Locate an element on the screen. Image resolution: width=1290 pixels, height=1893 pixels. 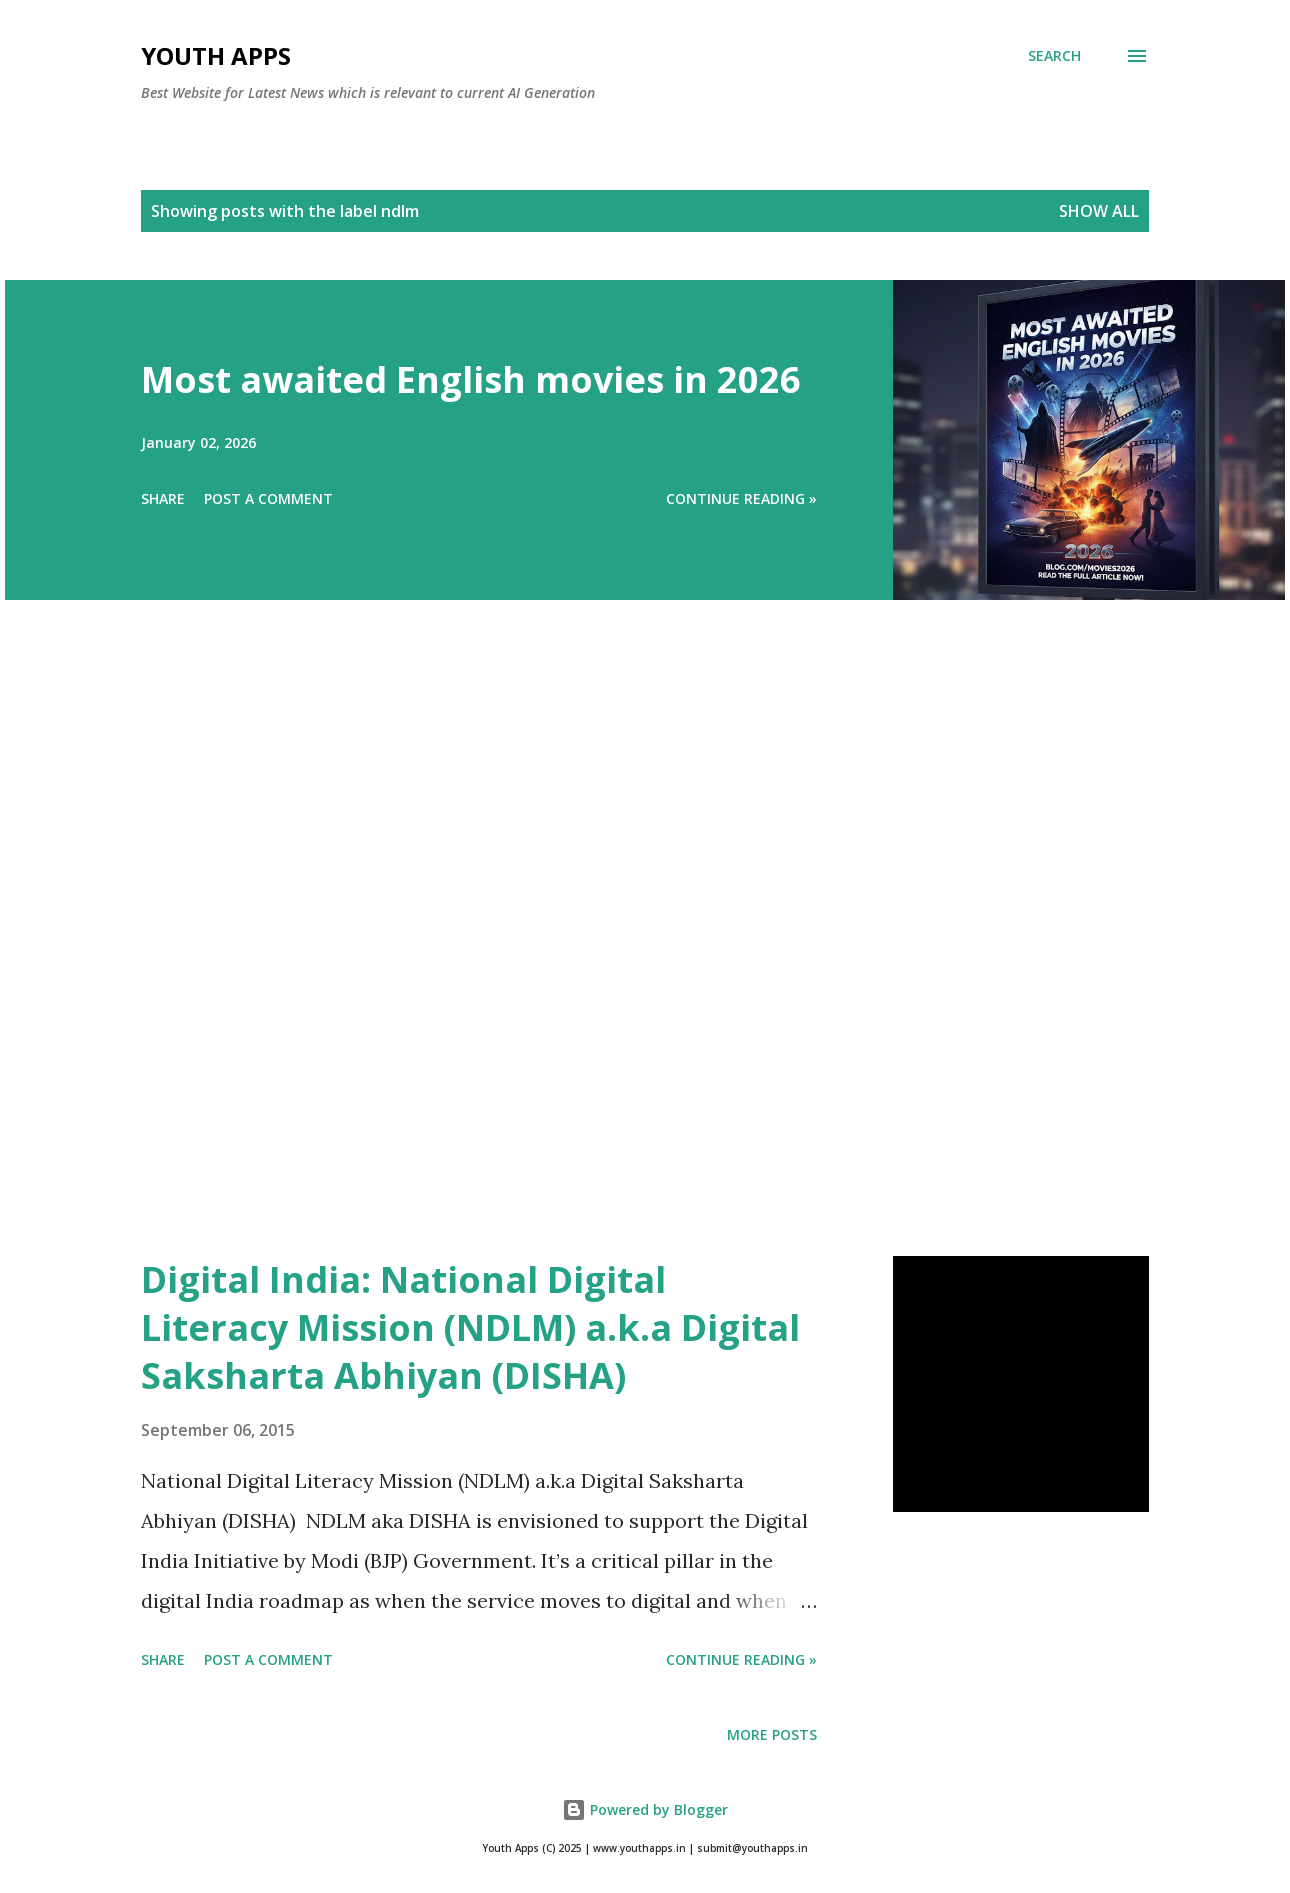
Digital India: National Digital Literacy Mission (NDLM) a.k.a Digital Saksharta Abhiyan (DISHA) is located at coordinates (470, 1327).